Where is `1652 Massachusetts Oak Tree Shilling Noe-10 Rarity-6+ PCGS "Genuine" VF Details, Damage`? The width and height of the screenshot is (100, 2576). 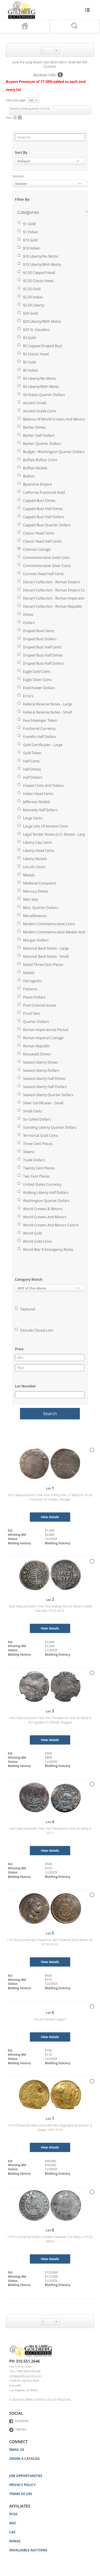
1652 Massachusetts Oak Tree Shilling Noe-10 Rarity-6+ PCGS "Genuine" VF Details, Damage is located at coordinates (50, 1497).